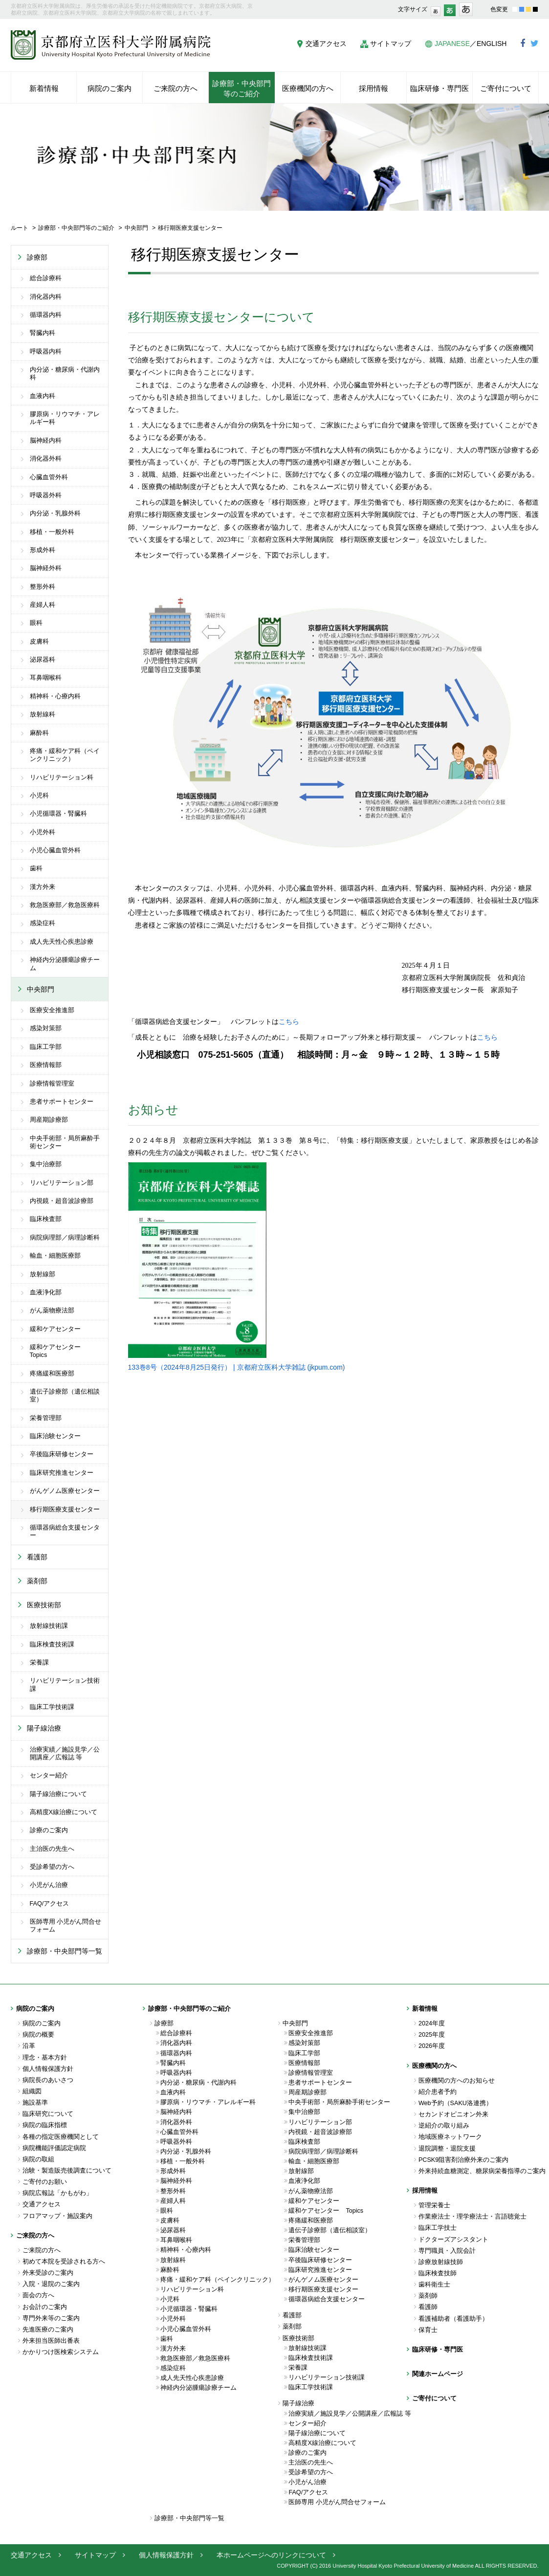  What do you see at coordinates (58, 1794) in the screenshot?
I see `陽子線治療について` at bounding box center [58, 1794].